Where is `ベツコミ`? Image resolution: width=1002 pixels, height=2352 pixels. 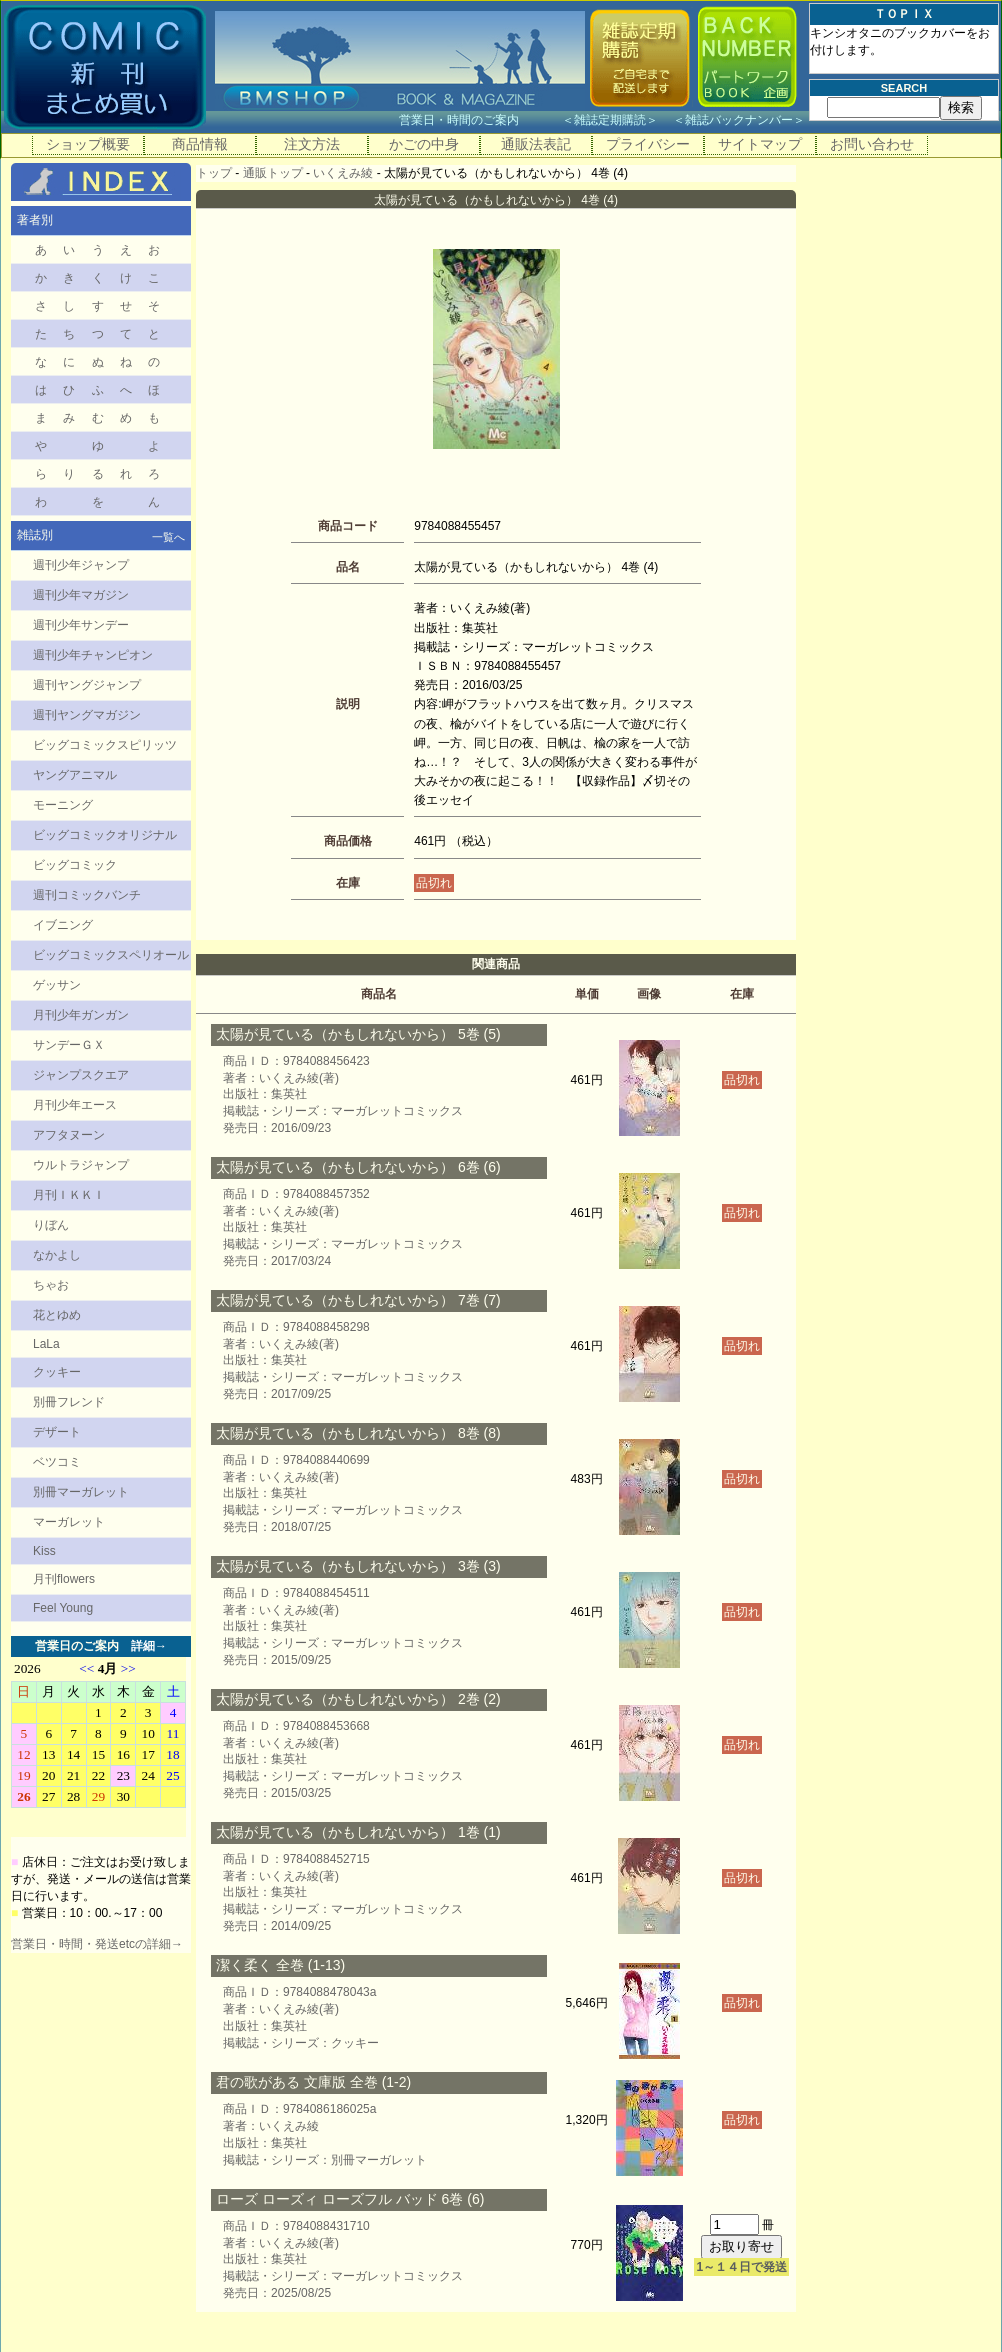 ベツコミ is located at coordinates (57, 1462).